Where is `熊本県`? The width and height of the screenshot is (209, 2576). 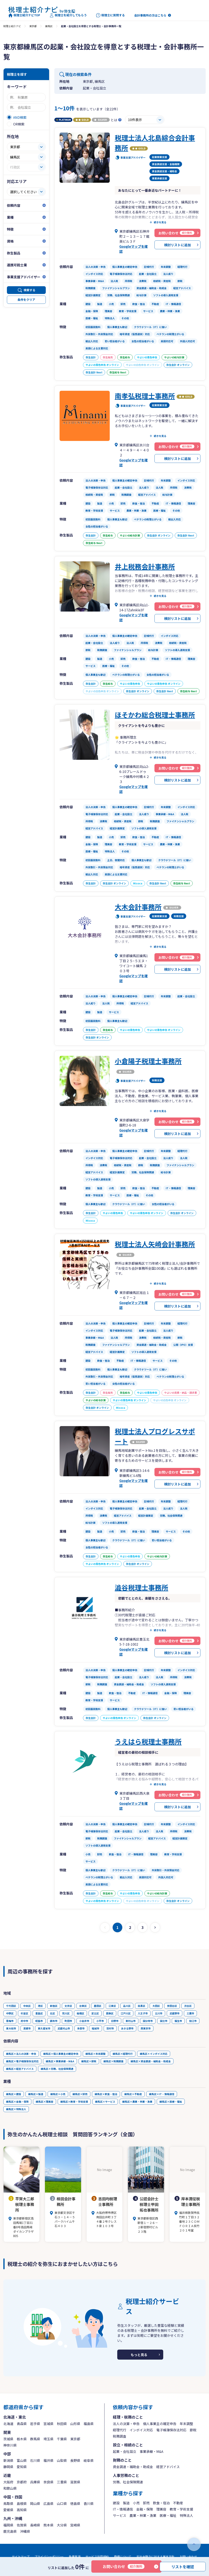
熊本県 is located at coordinates (48, 2524).